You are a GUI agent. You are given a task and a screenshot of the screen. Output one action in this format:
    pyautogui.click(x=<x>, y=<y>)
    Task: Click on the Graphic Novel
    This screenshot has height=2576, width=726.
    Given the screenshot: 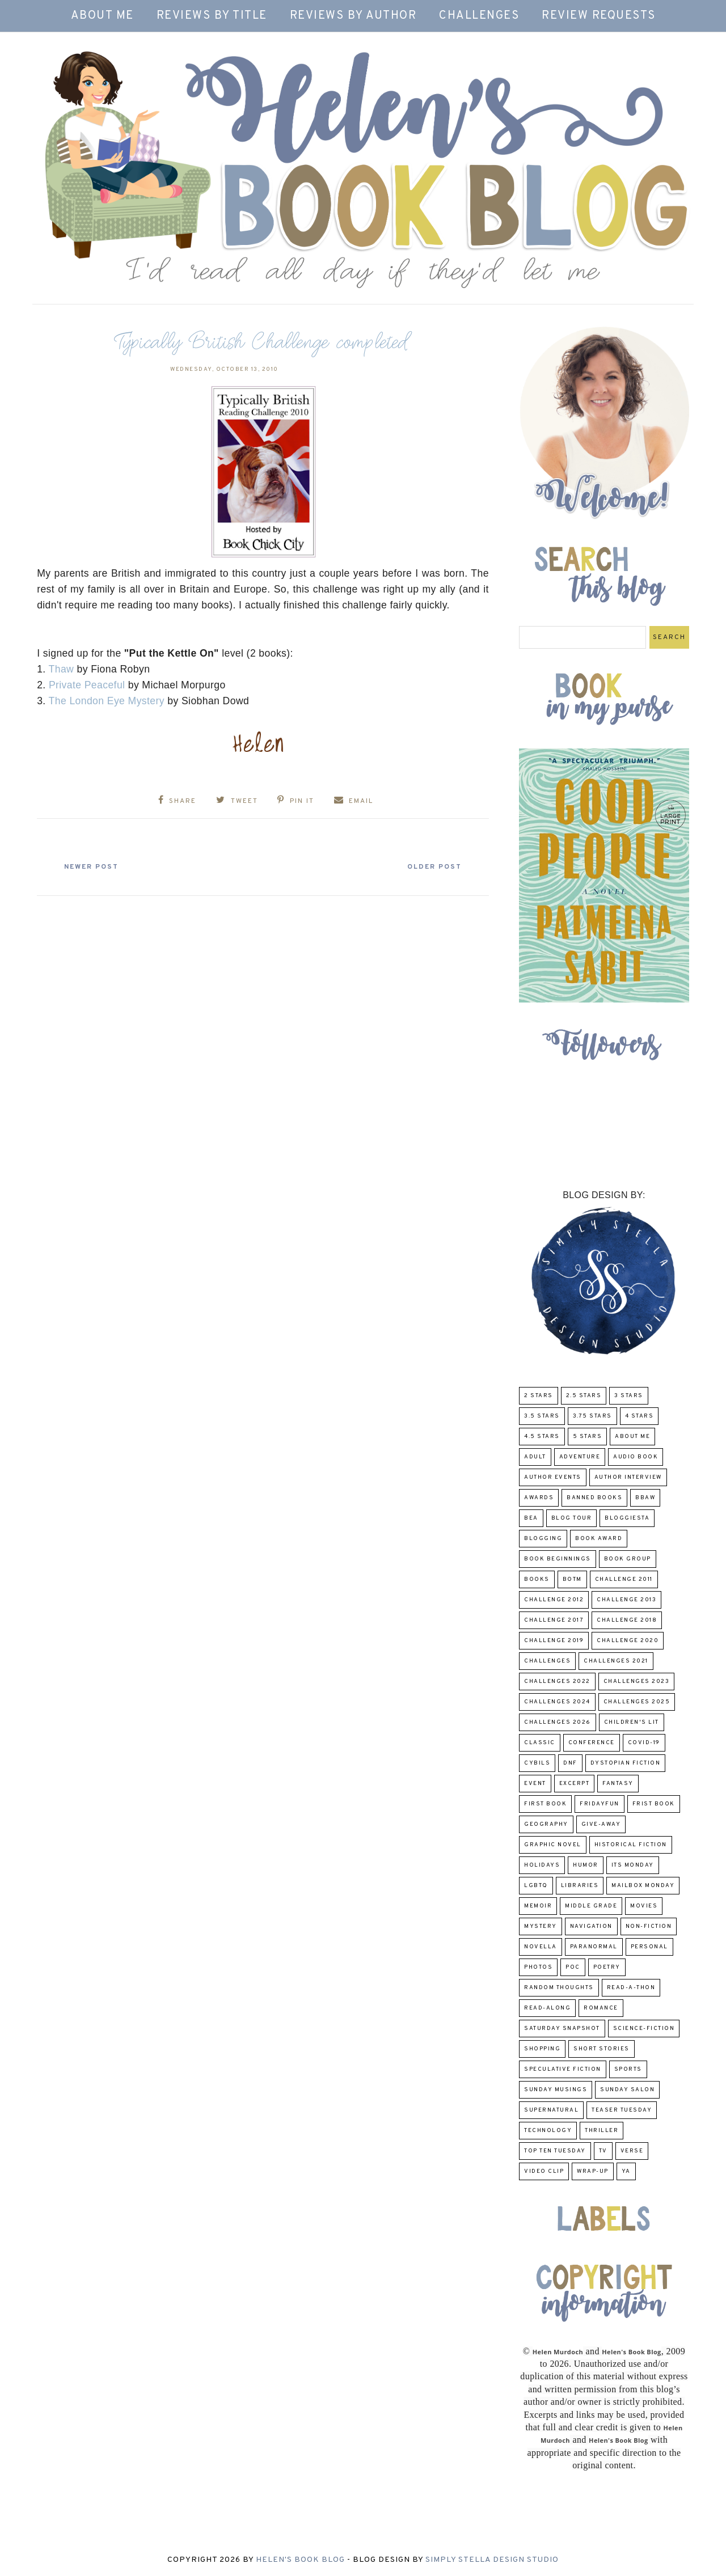 What is the action you would take?
    pyautogui.click(x=552, y=1845)
    